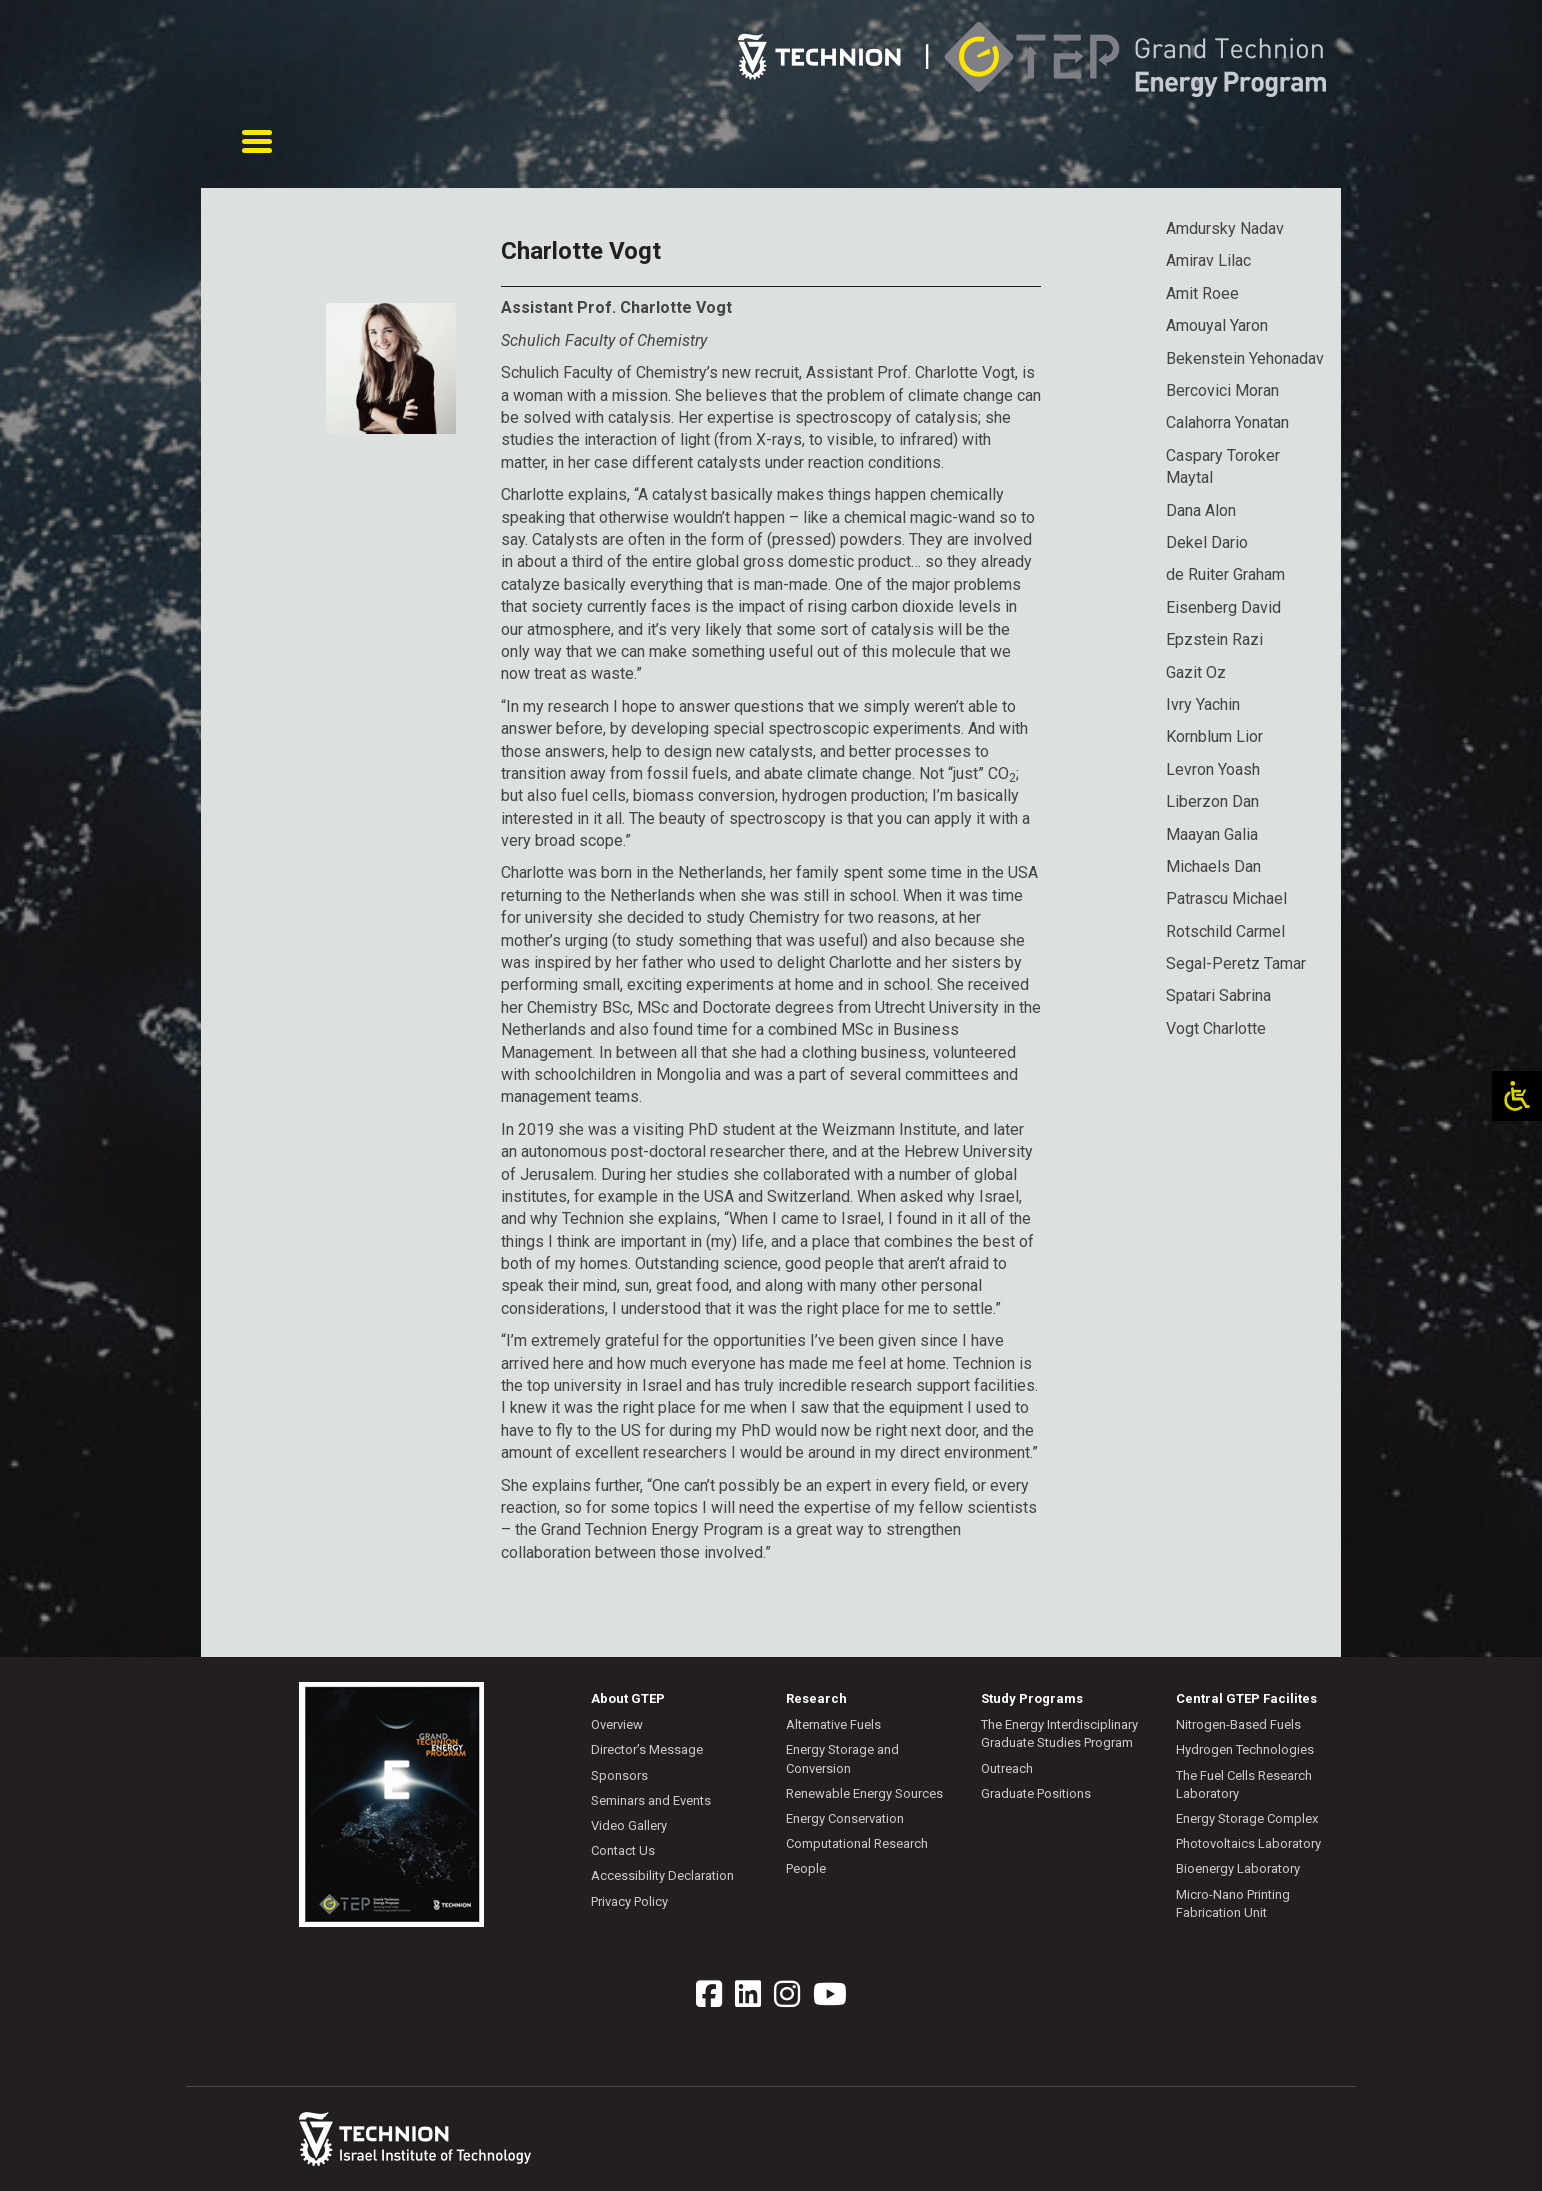 The width and height of the screenshot is (1542, 2191). What do you see at coordinates (1203, 704) in the screenshot?
I see `Ivry Yachin` at bounding box center [1203, 704].